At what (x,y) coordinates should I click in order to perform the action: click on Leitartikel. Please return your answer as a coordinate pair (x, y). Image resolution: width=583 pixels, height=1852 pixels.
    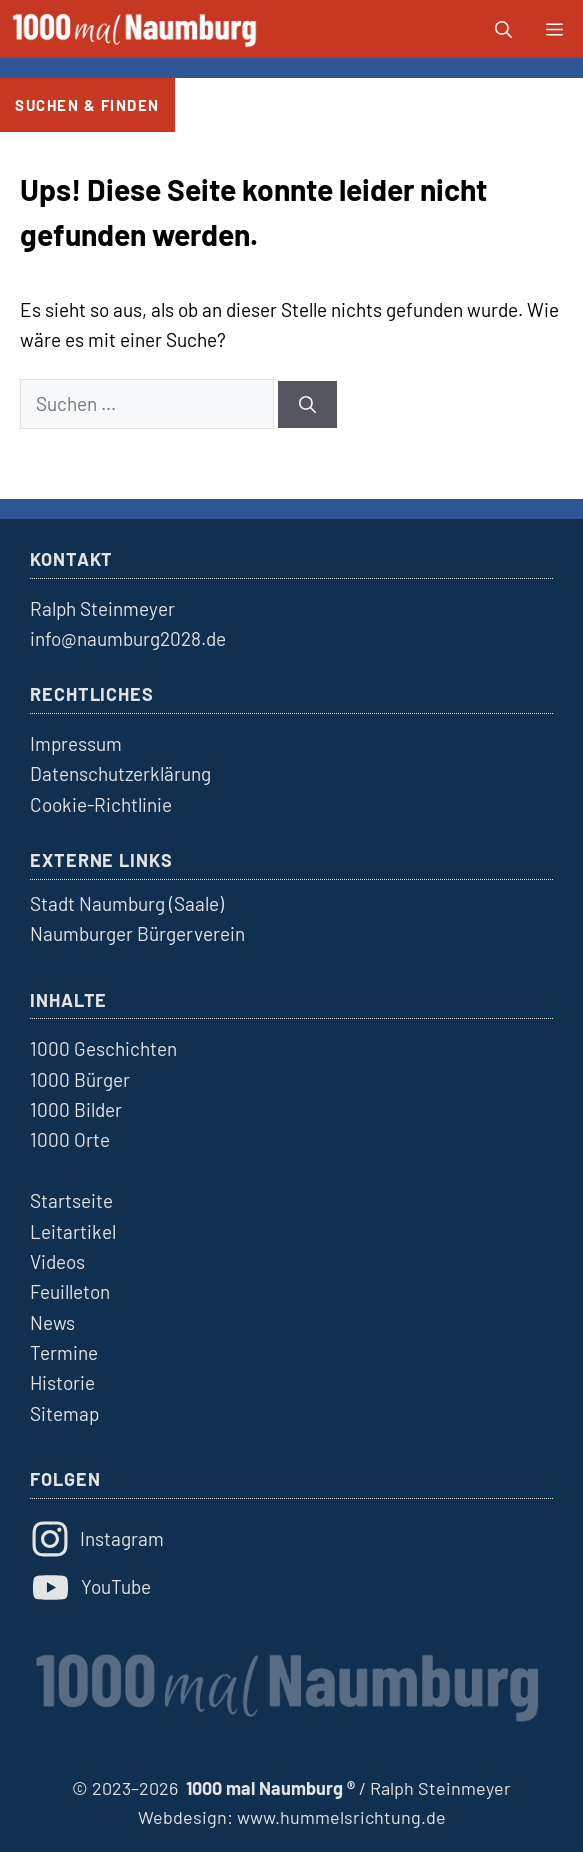
    Looking at the image, I should click on (73, 1231).